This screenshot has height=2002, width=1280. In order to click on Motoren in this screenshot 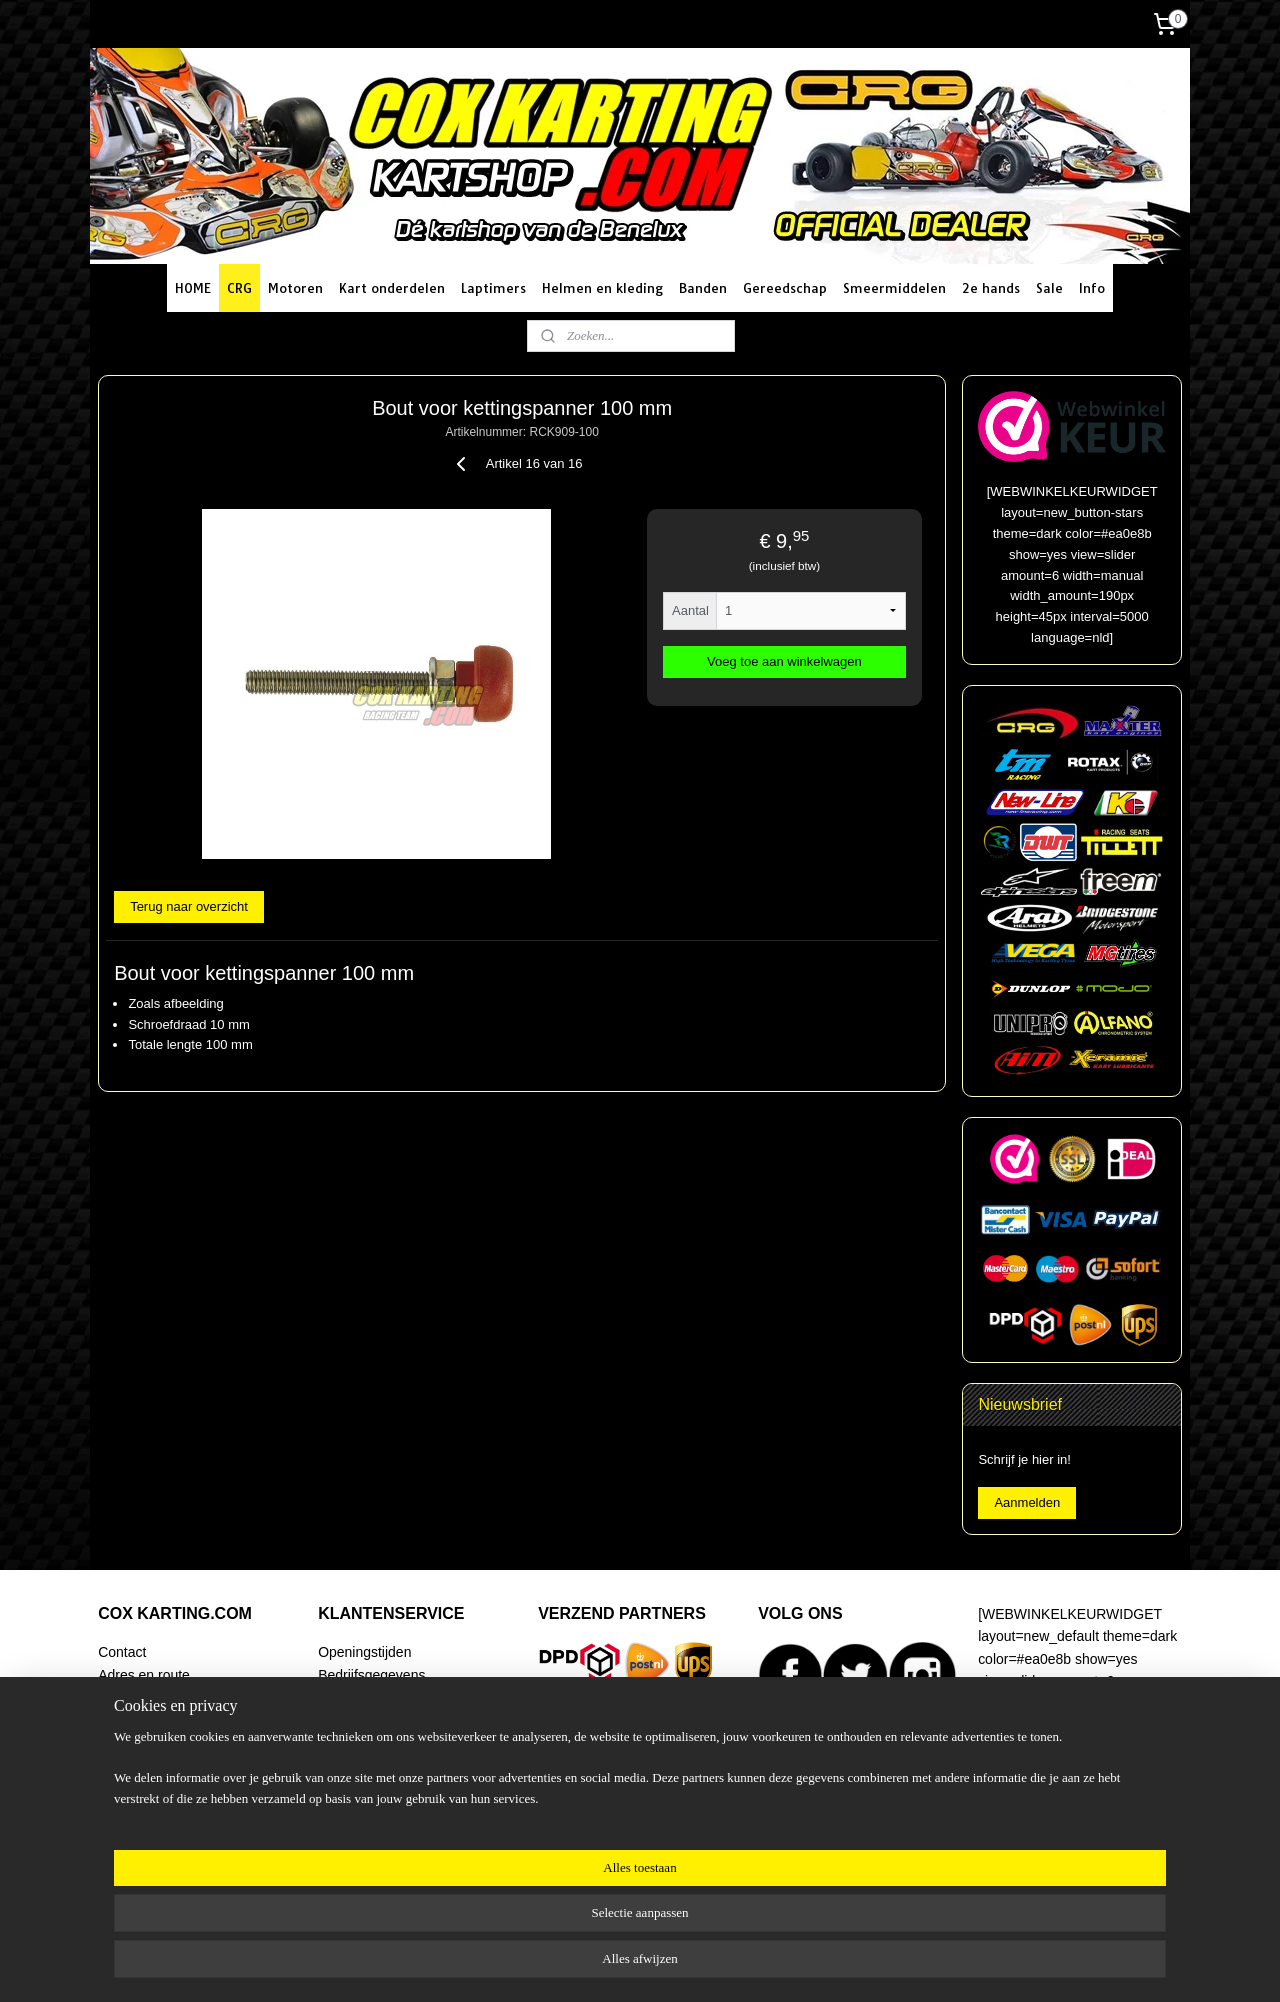, I will do `click(295, 288)`.